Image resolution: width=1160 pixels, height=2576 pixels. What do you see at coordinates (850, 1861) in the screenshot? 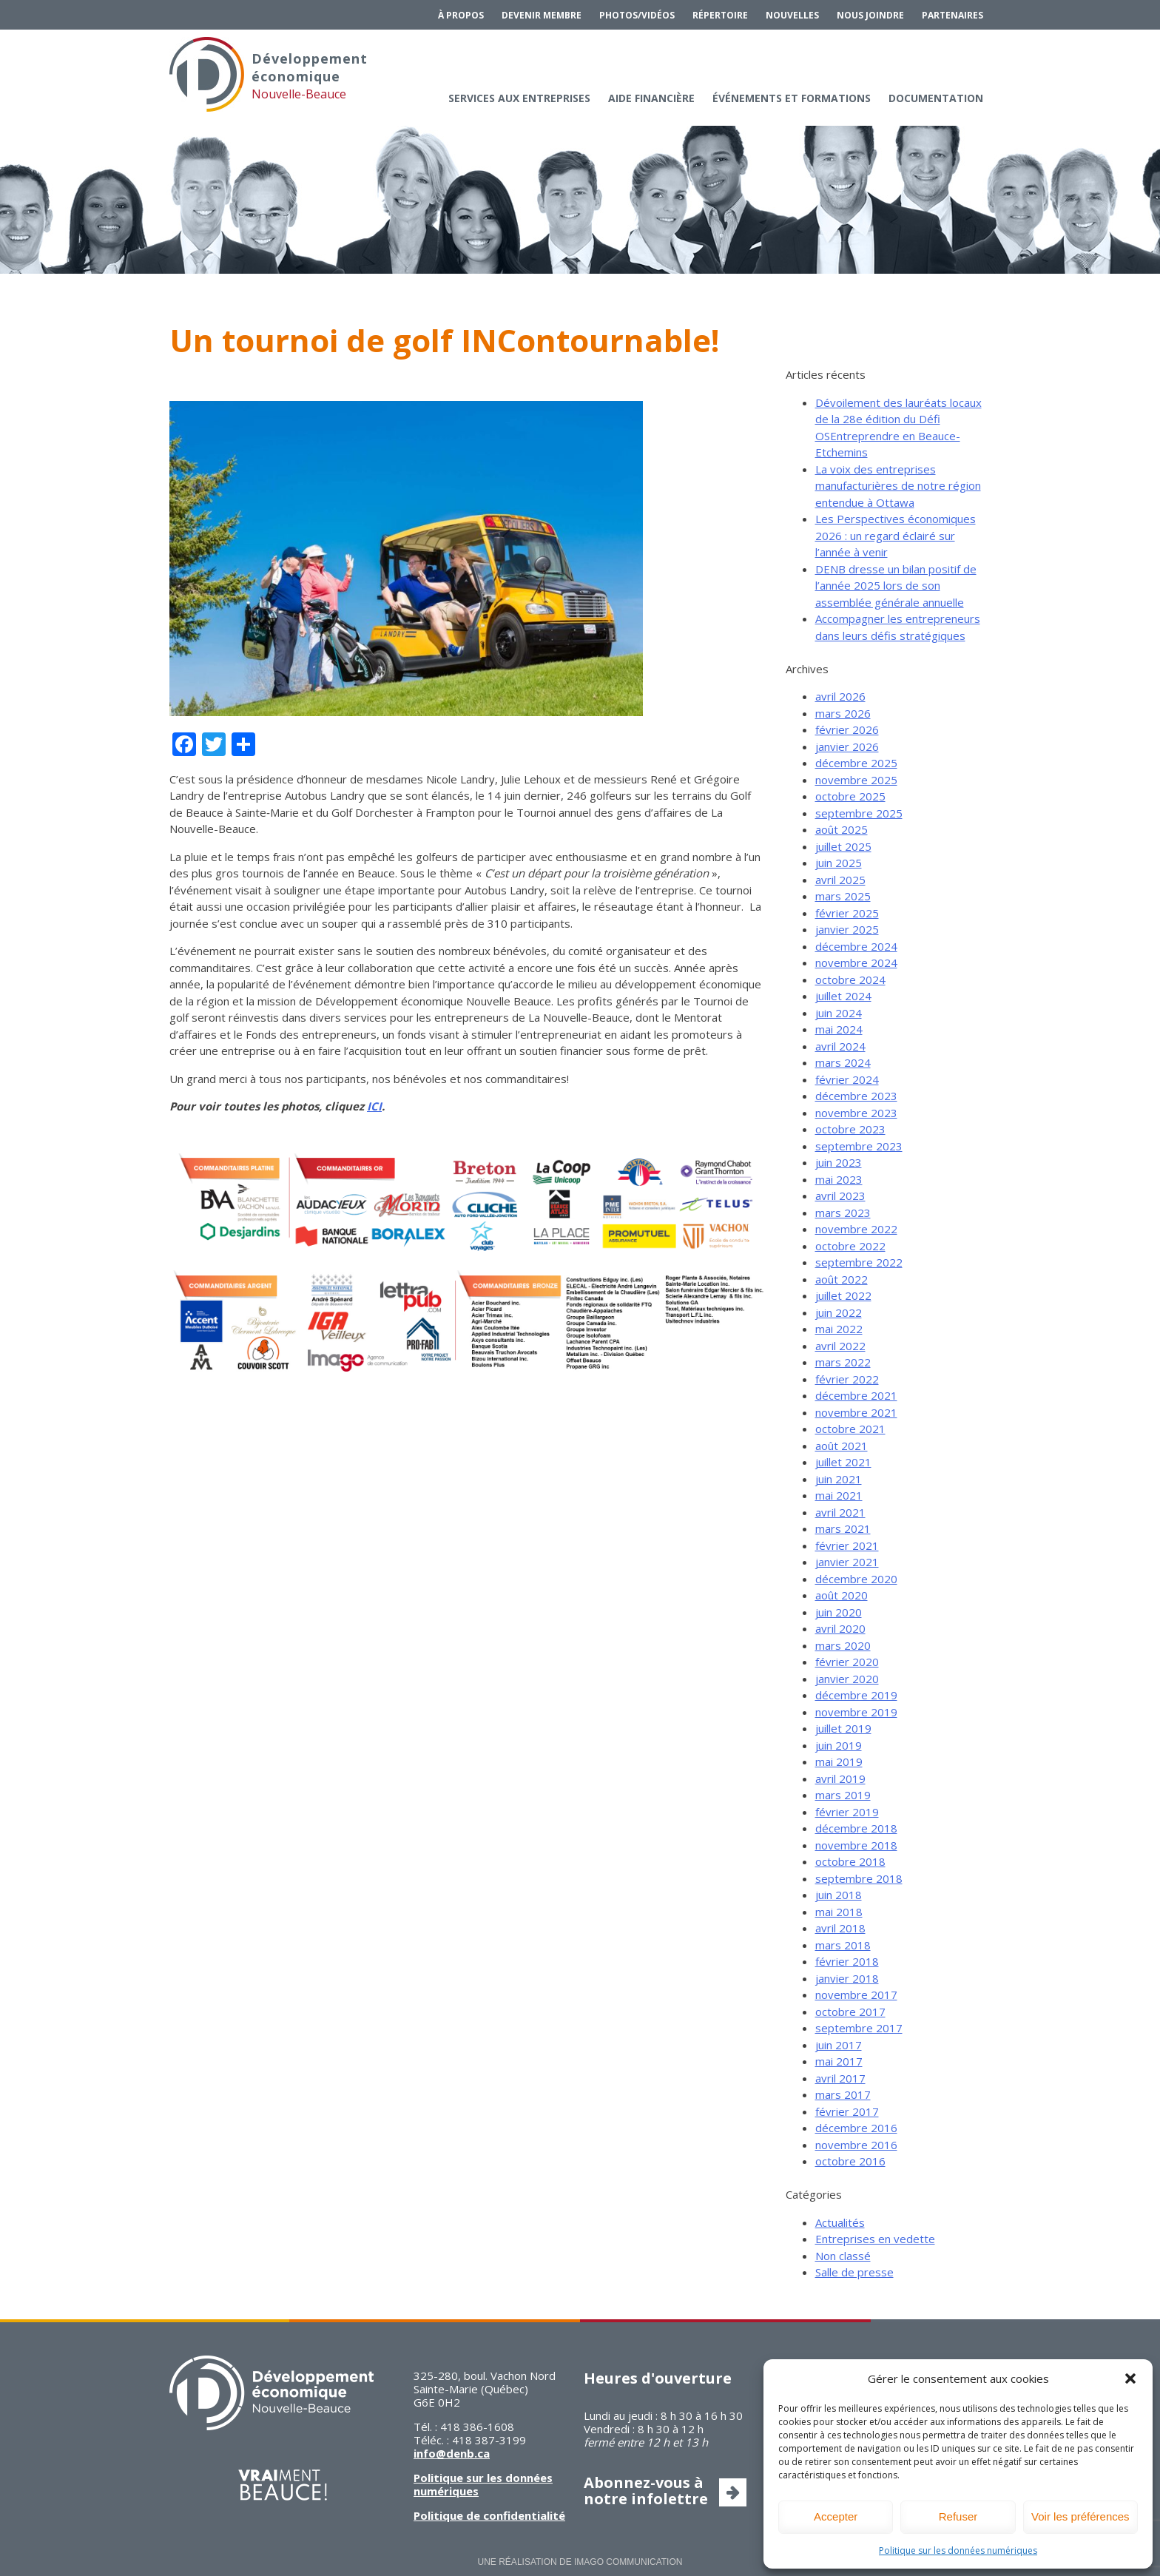
I see `octobre 2018` at bounding box center [850, 1861].